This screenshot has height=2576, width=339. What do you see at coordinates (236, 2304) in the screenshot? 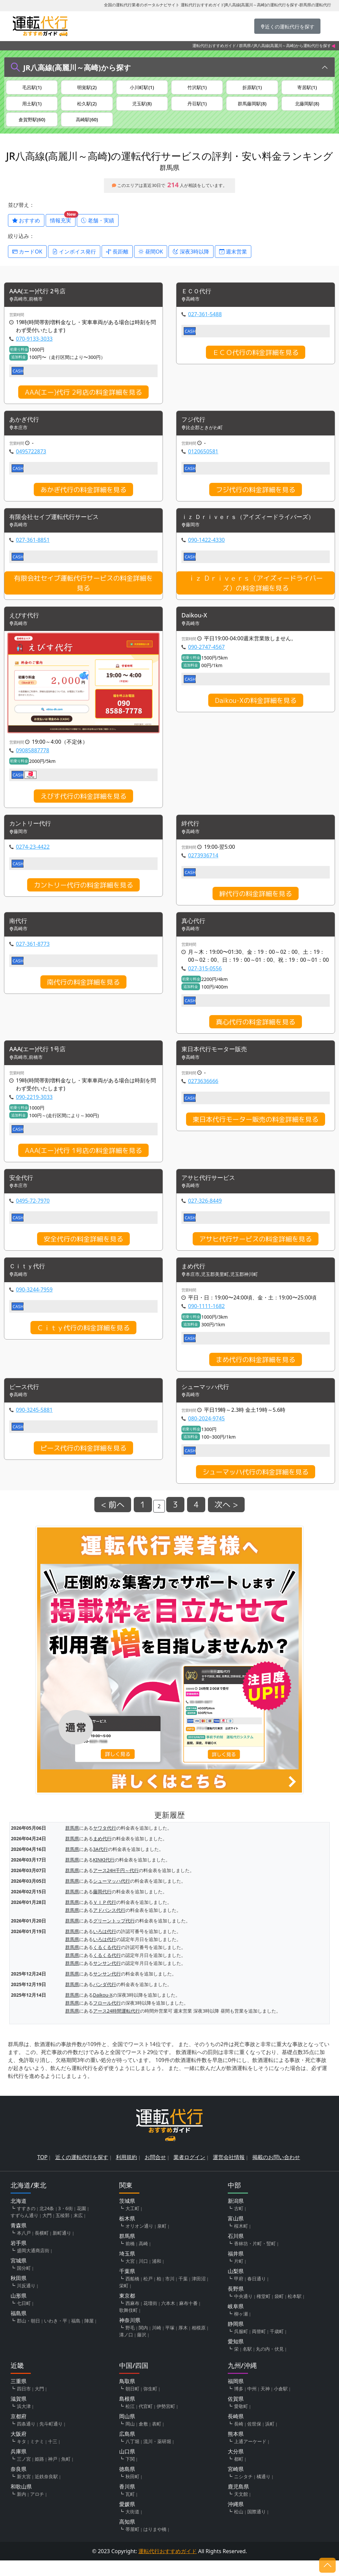
I see `長野県` at bounding box center [236, 2304].